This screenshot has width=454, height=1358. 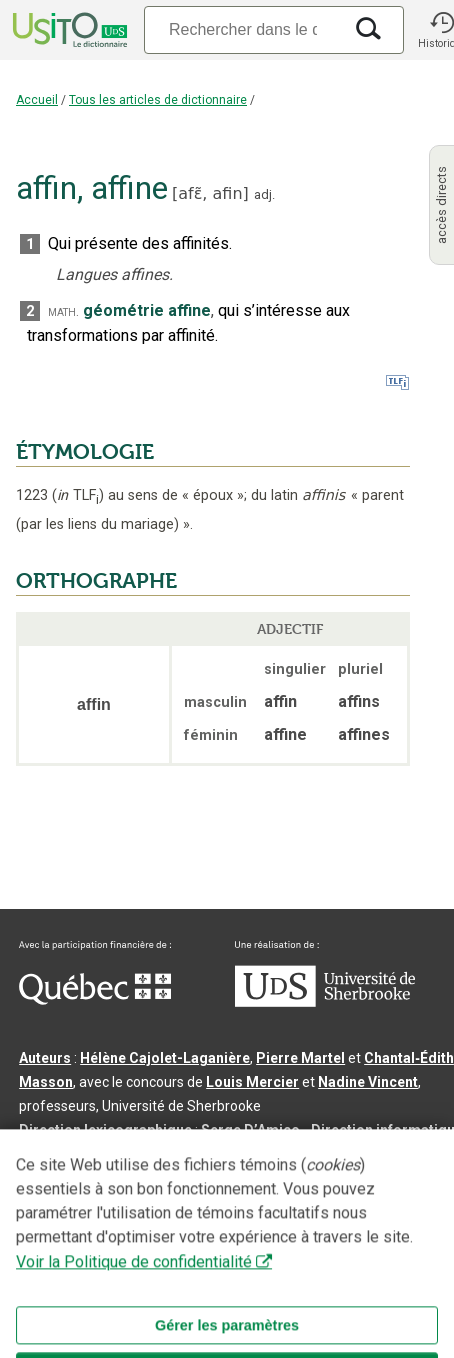 I want to click on adj., so click(x=264, y=194).